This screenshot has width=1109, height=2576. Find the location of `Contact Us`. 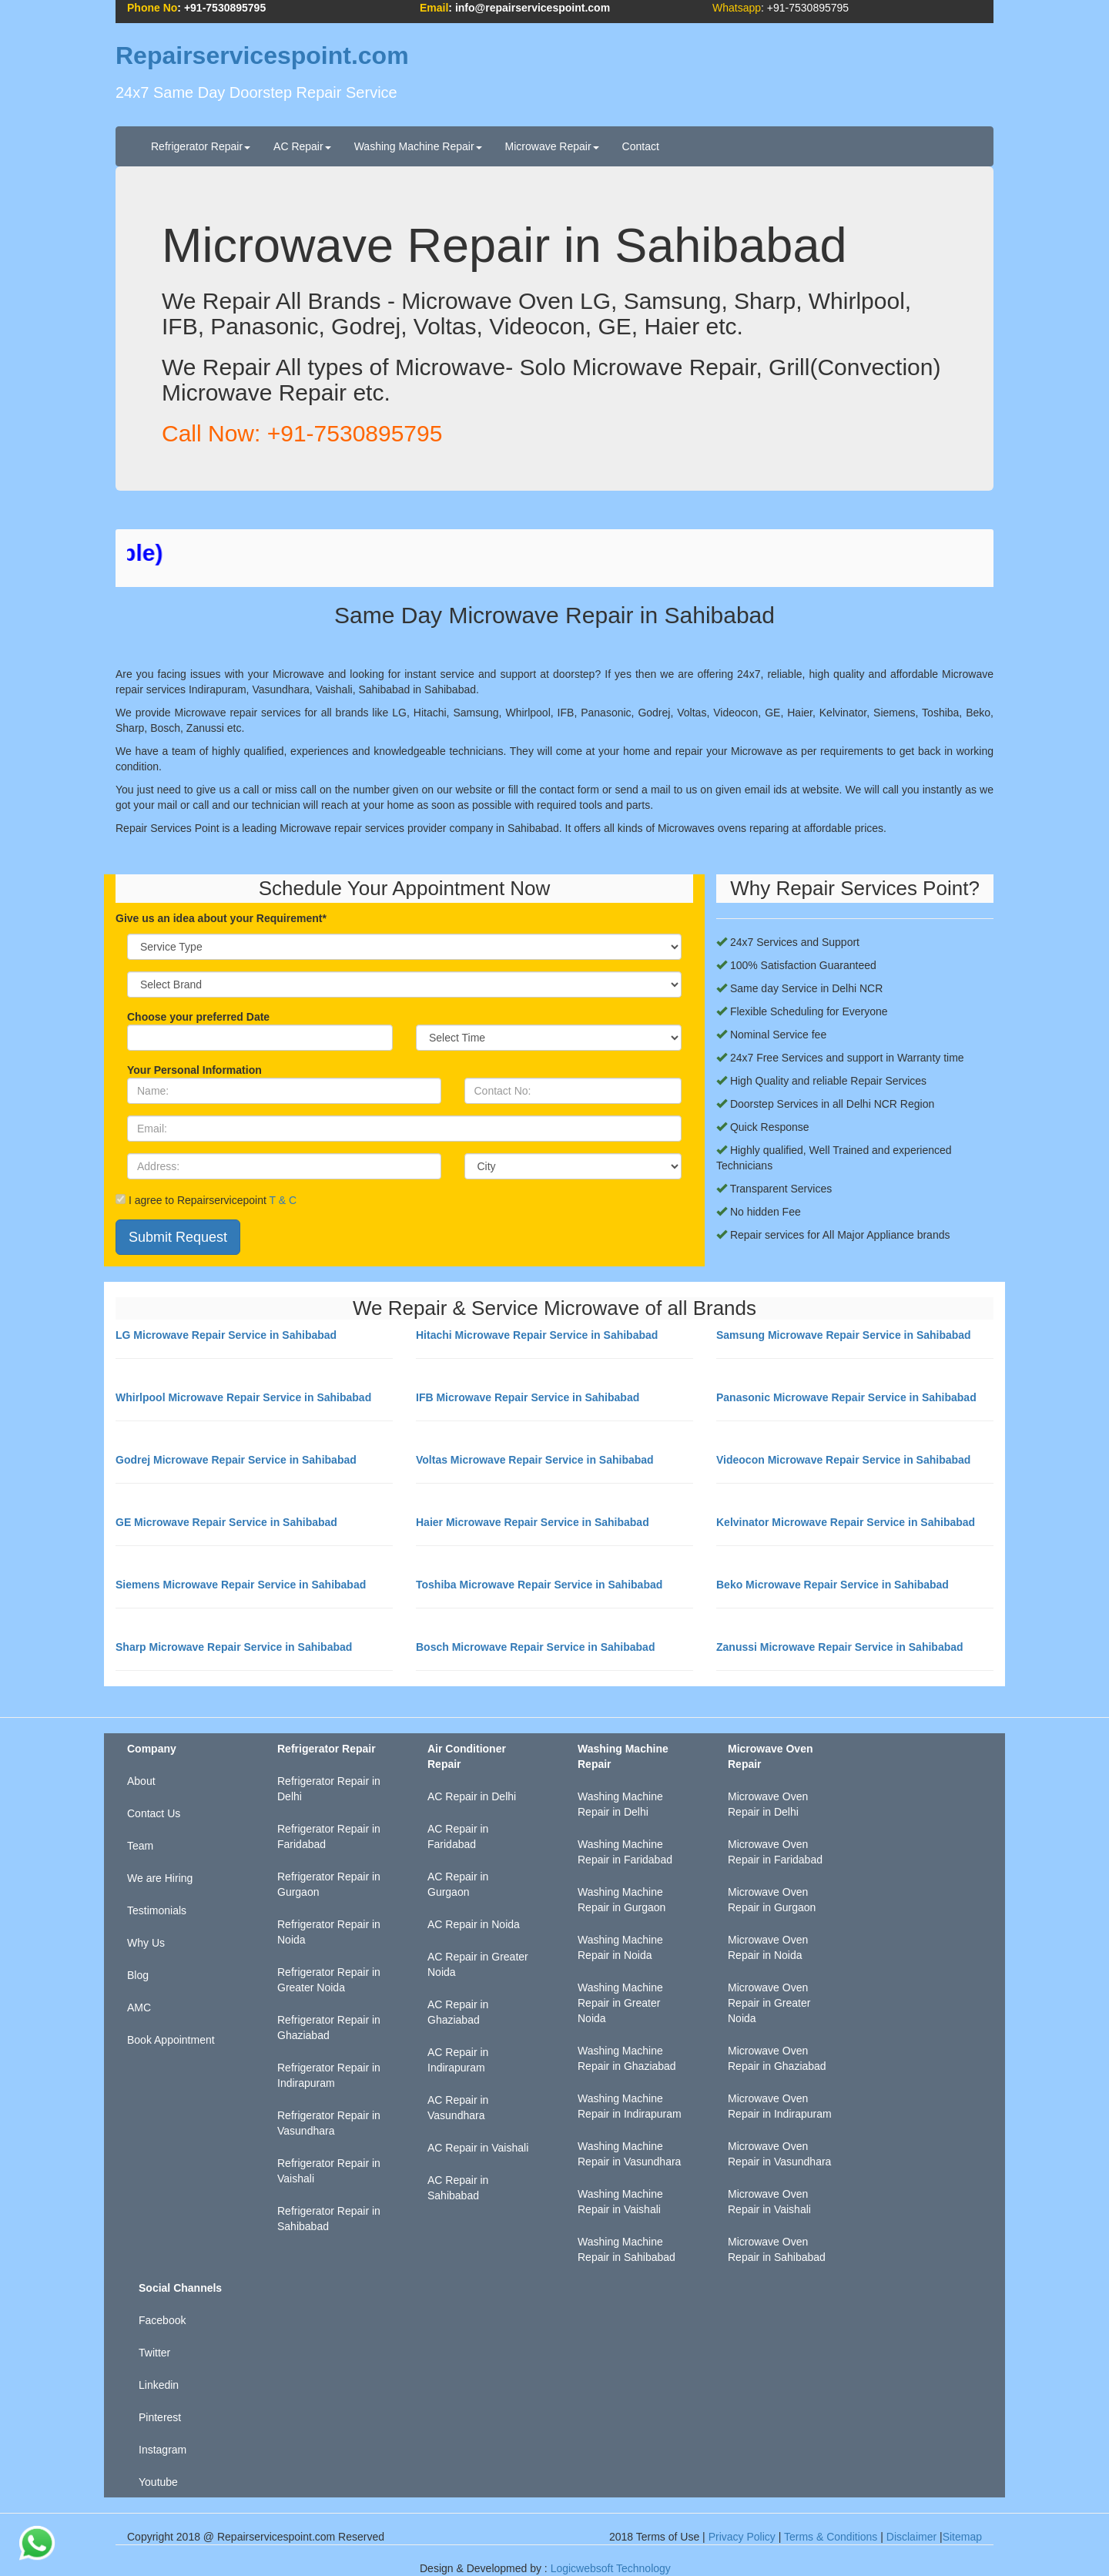

Contact Us is located at coordinates (153, 1813).